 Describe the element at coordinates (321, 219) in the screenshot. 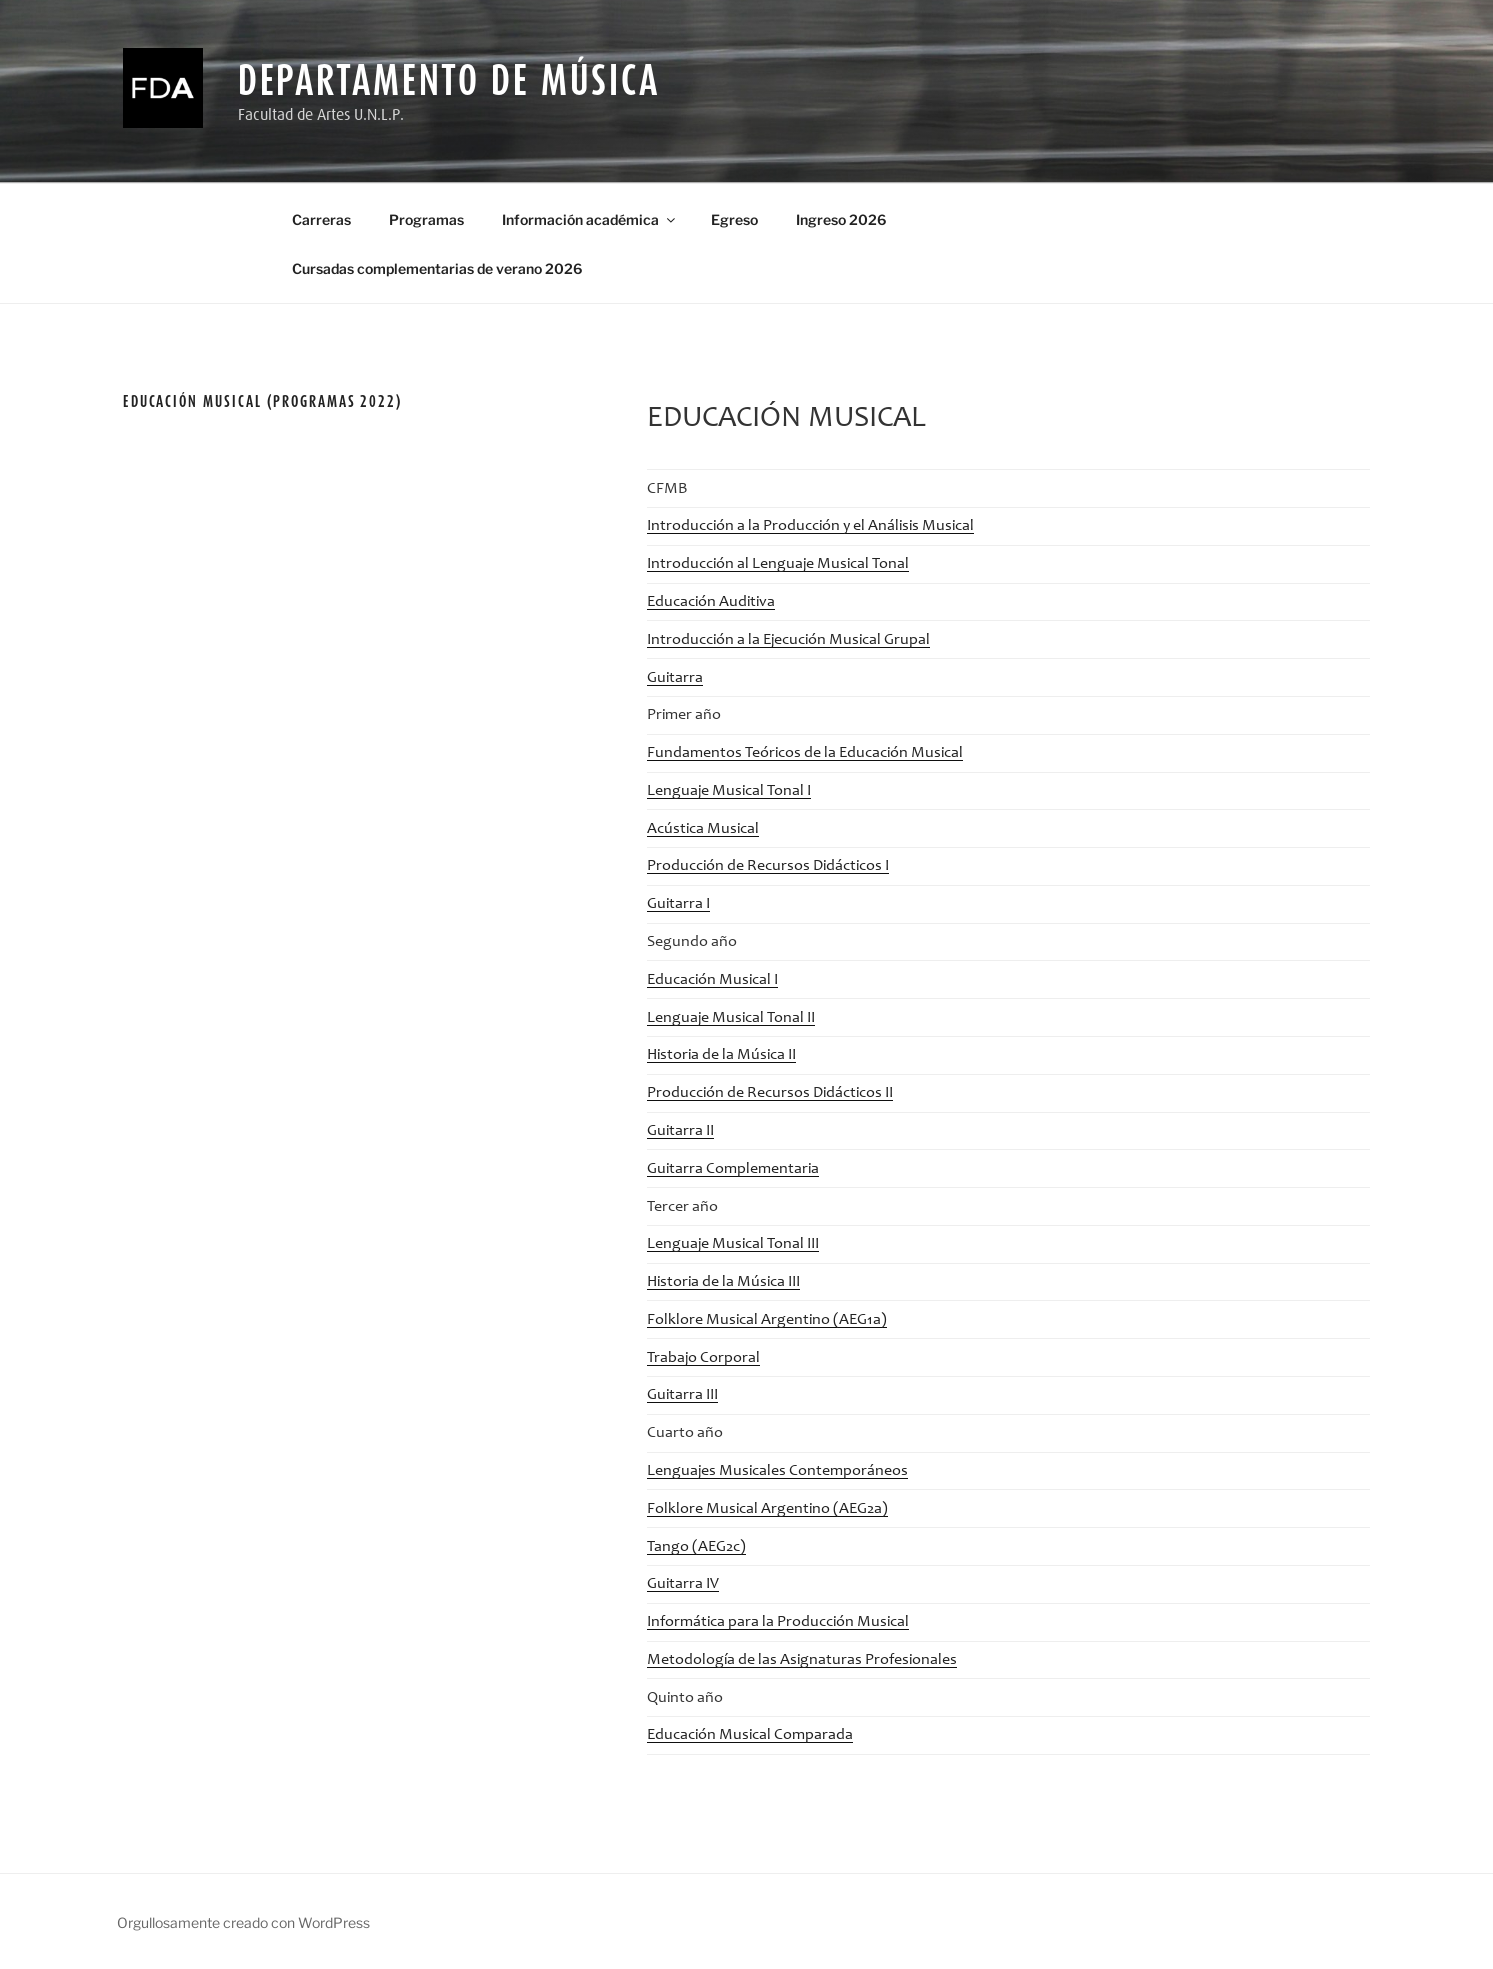

I see `Carreras` at that location.